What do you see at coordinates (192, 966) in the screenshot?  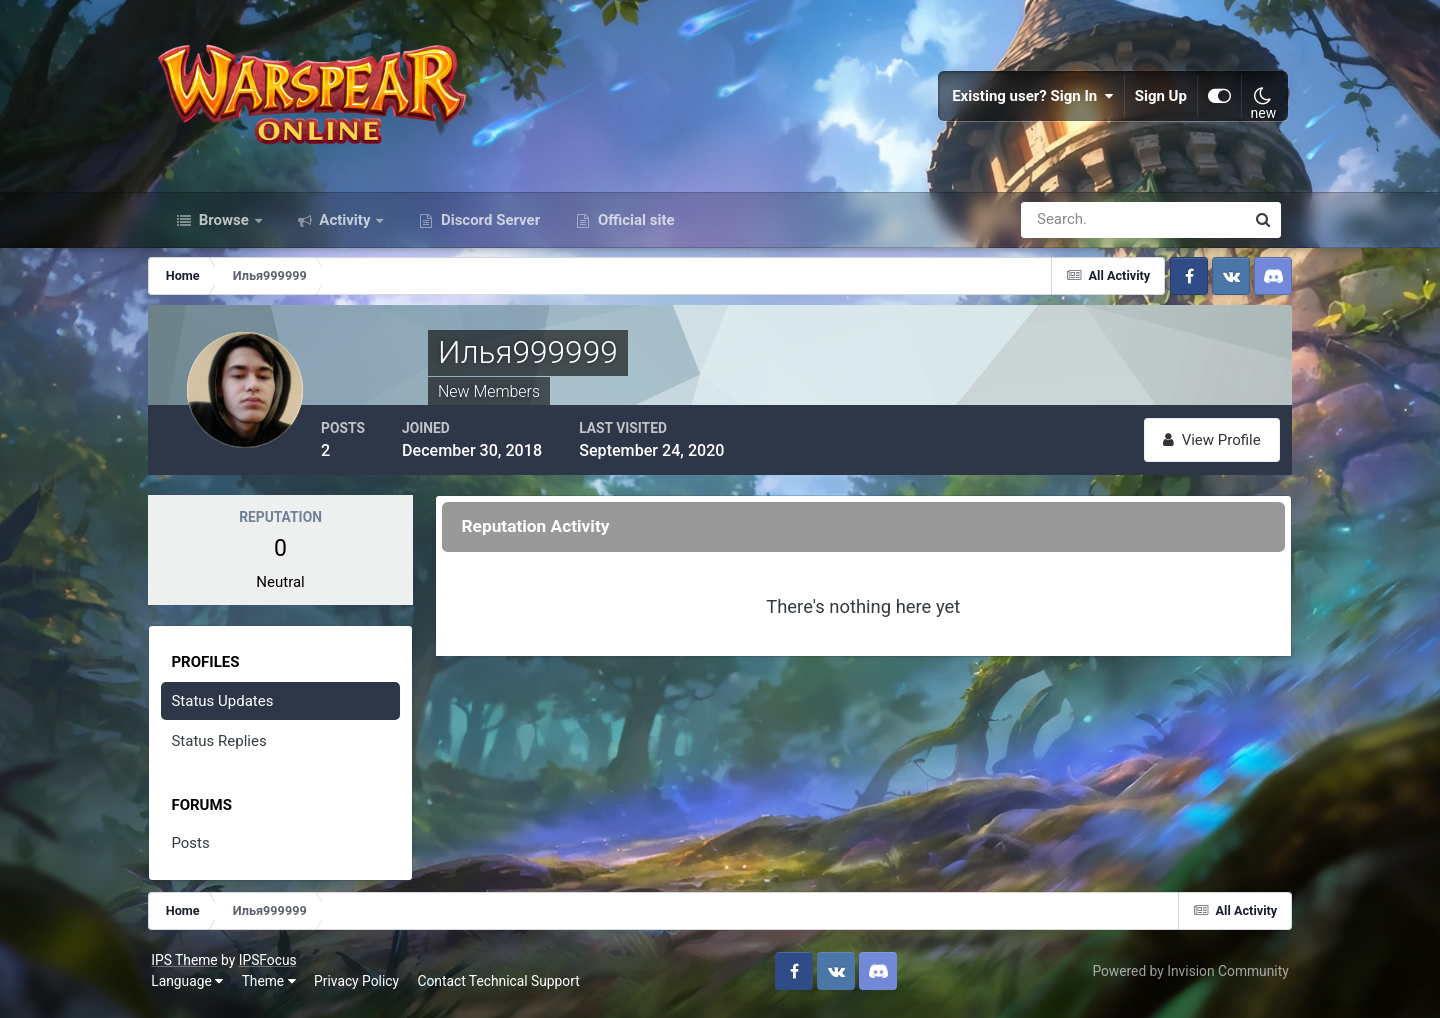 I see `IPS Theme` at bounding box center [192, 966].